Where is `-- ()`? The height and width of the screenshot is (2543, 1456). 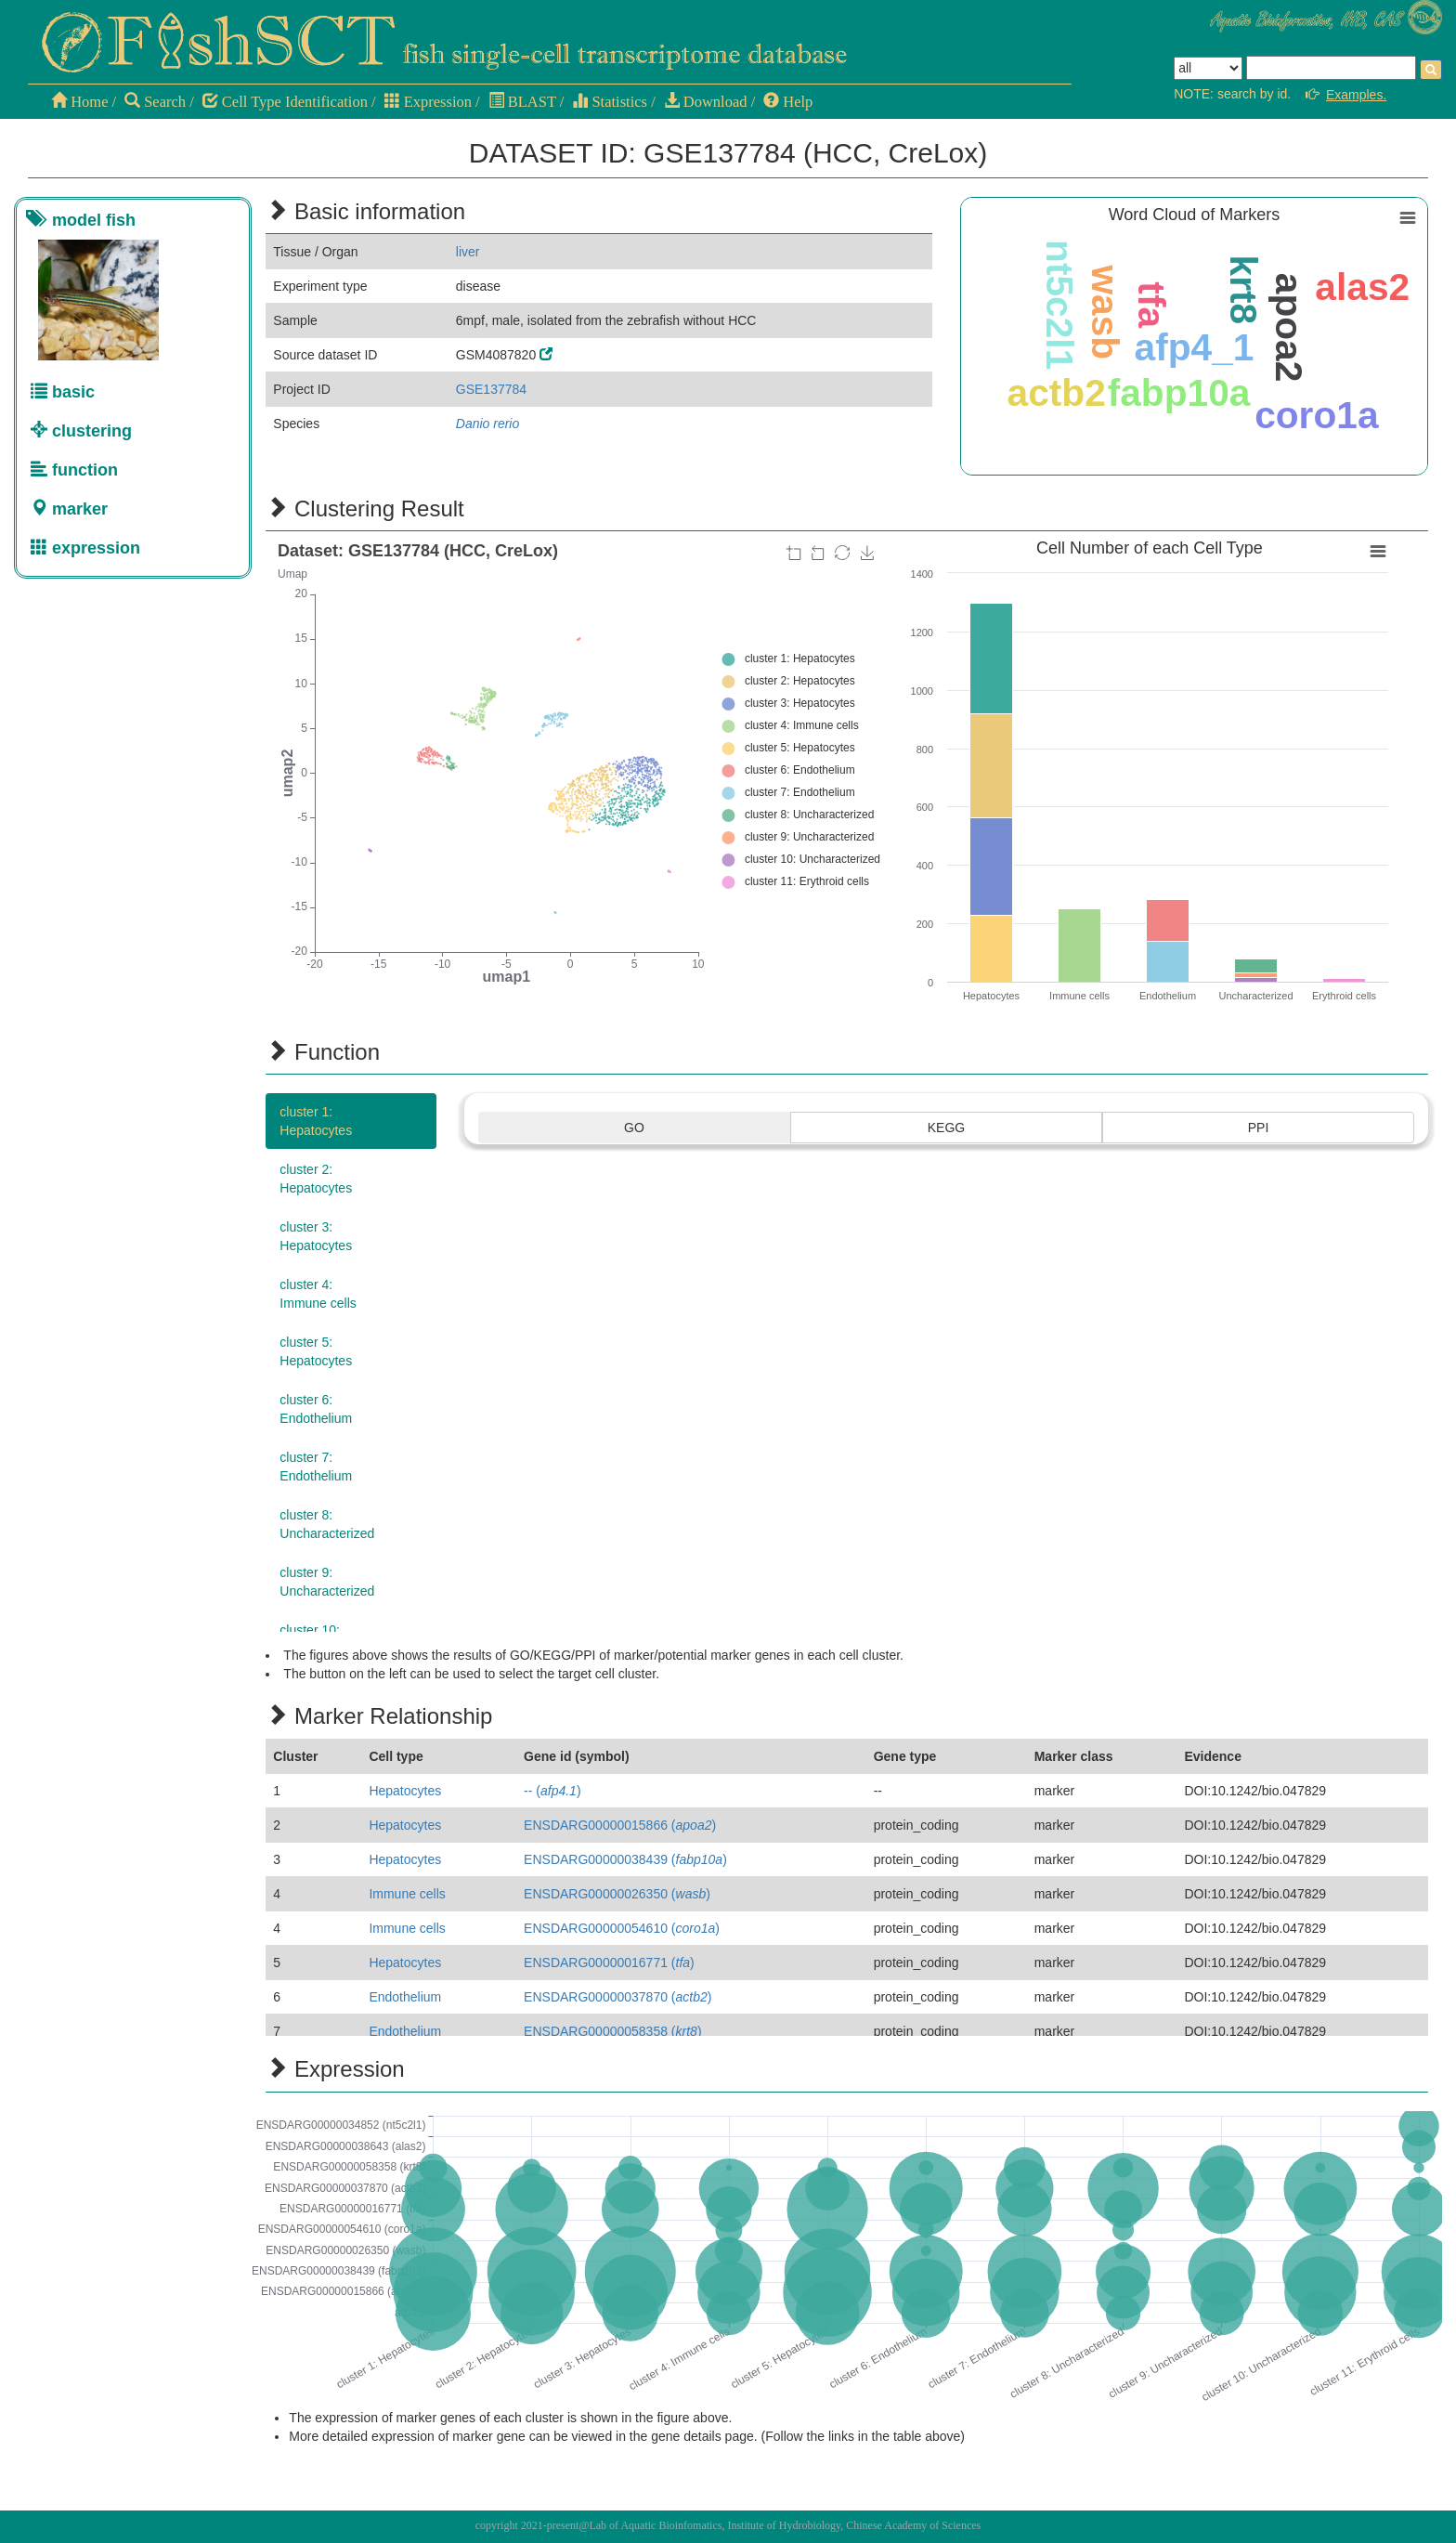
-- () is located at coordinates (552, 1790).